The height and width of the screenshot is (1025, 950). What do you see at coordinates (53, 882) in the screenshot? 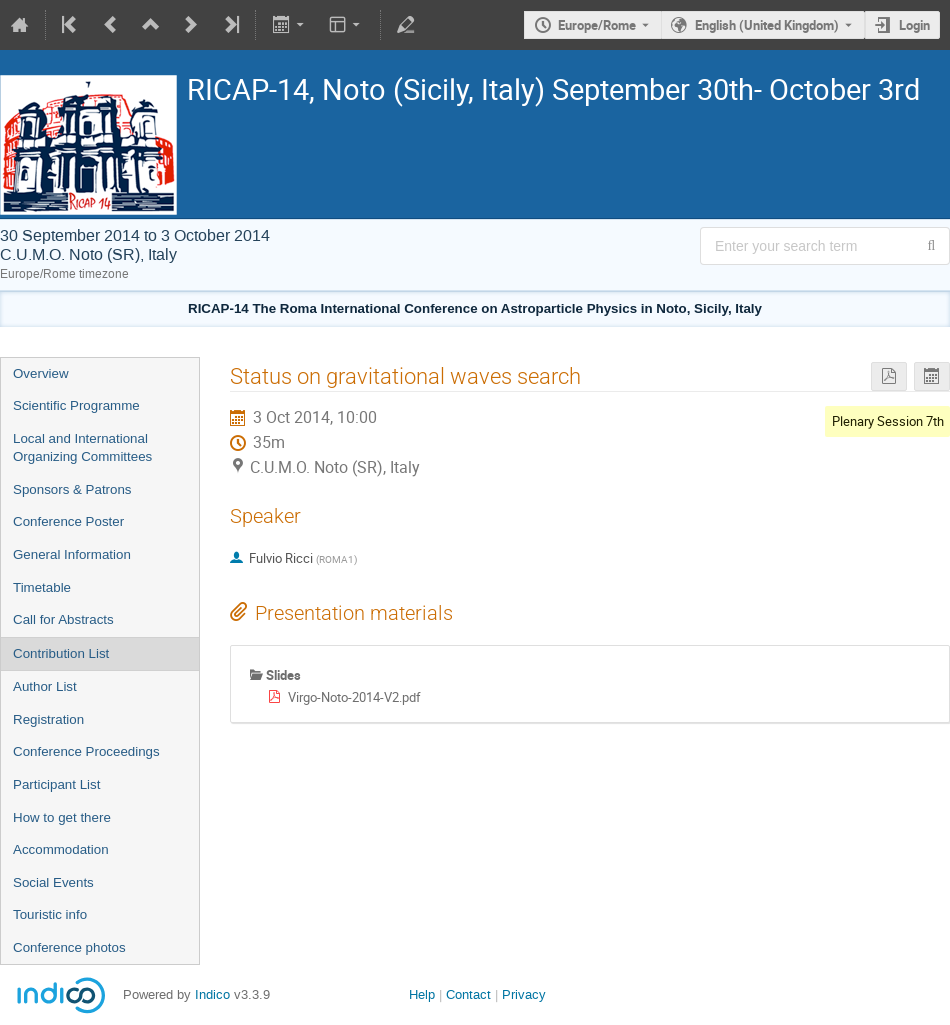
I see `Social Events` at bounding box center [53, 882].